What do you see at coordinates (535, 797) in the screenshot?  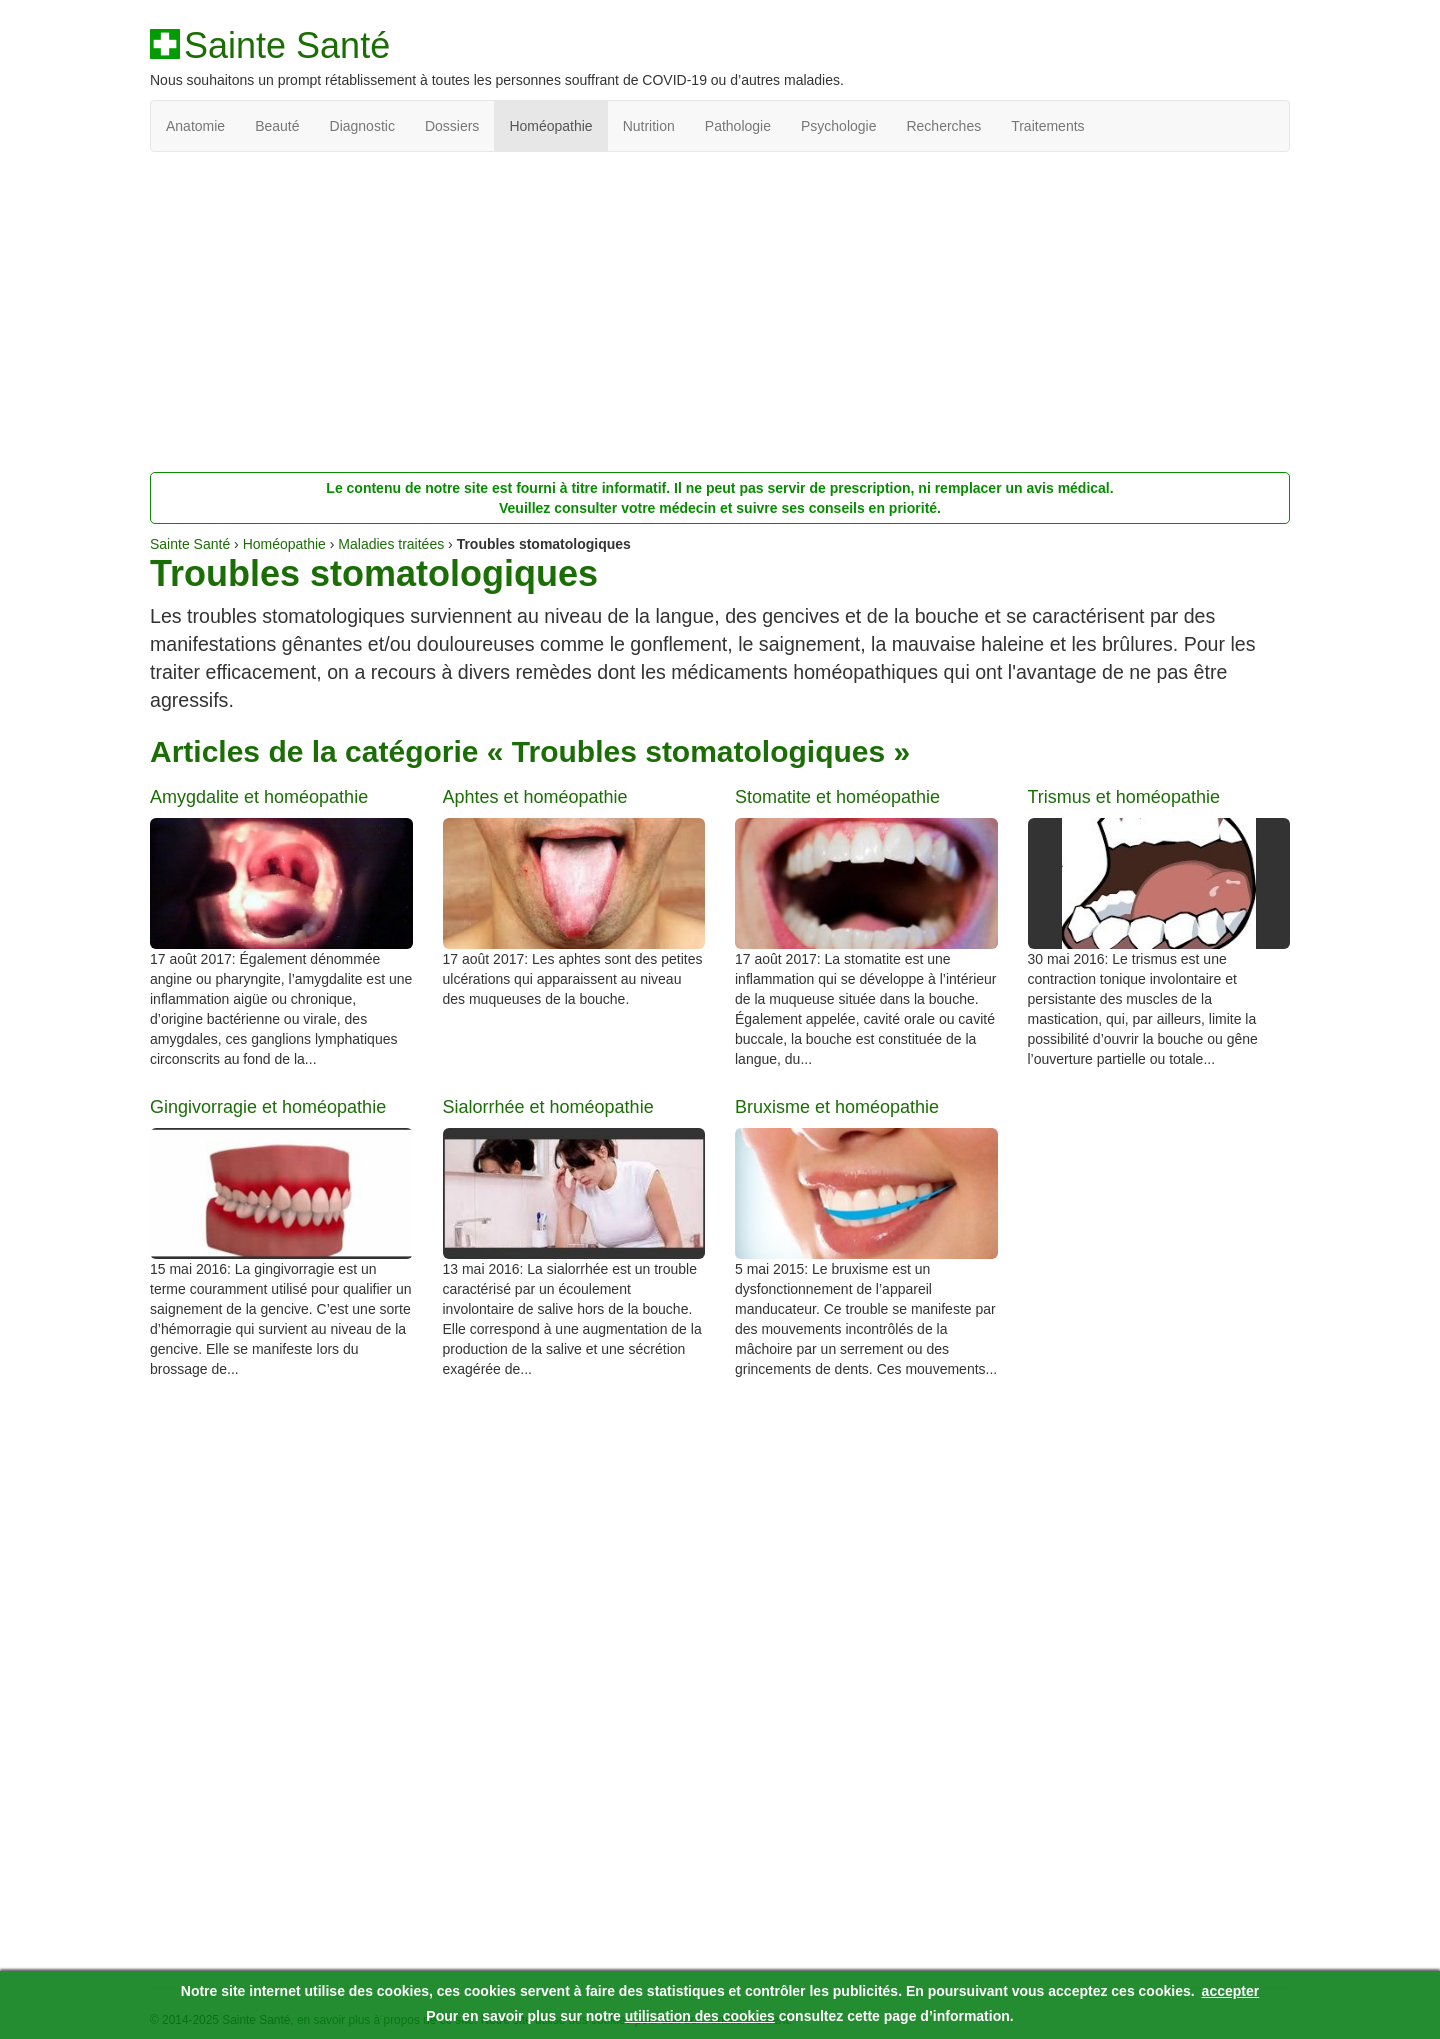 I see `Aphtes et homéopathie` at bounding box center [535, 797].